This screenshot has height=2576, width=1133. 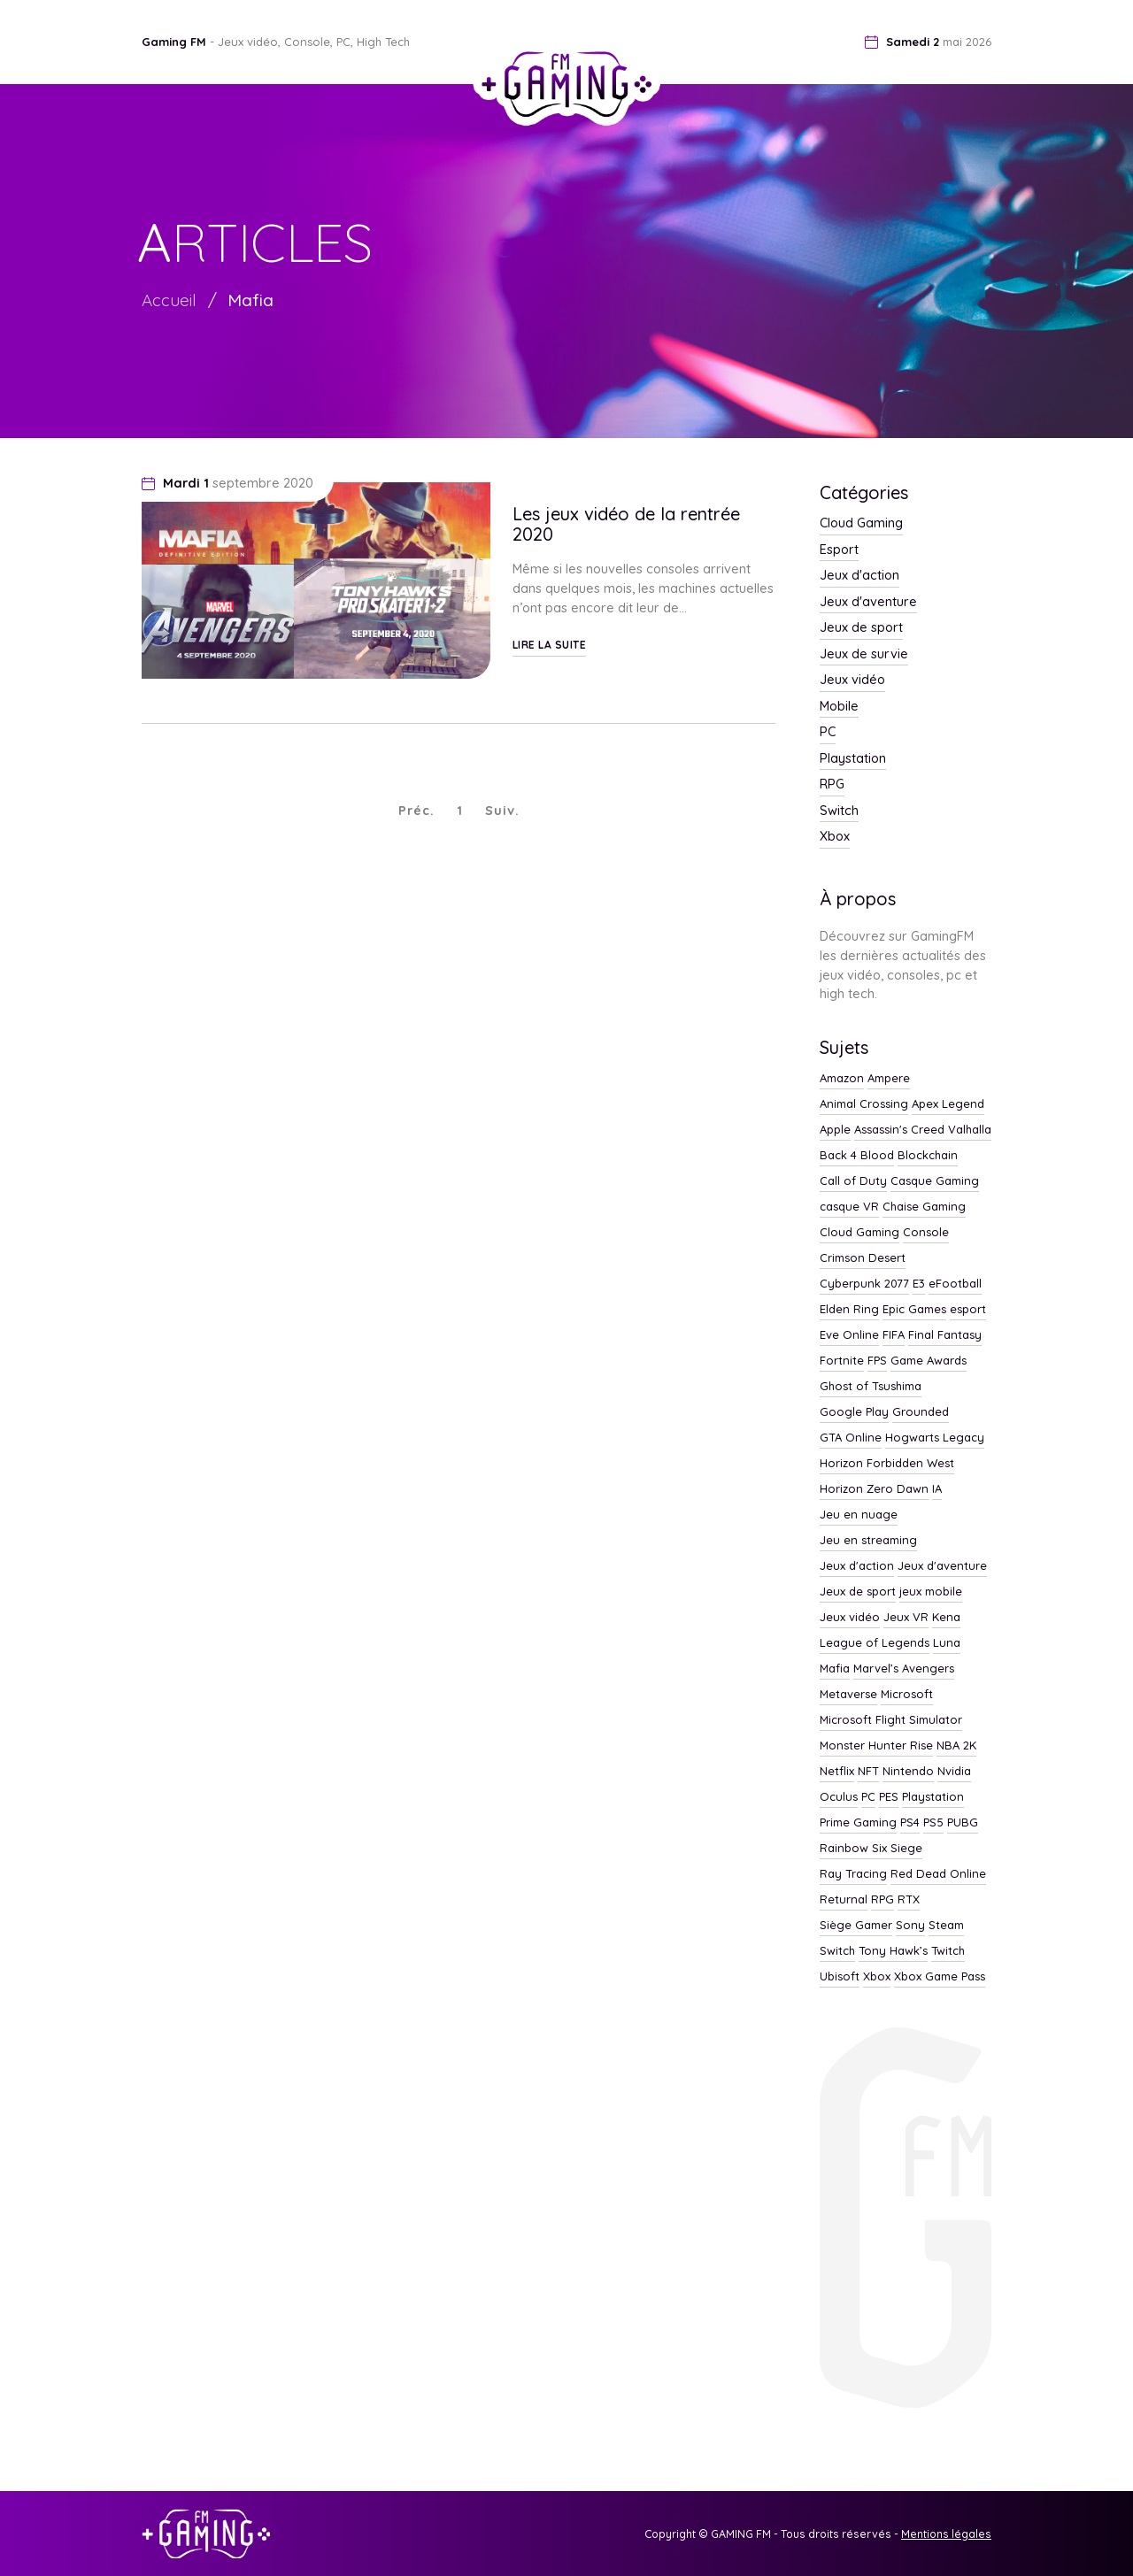 I want to click on Twitch, so click(x=948, y=1951).